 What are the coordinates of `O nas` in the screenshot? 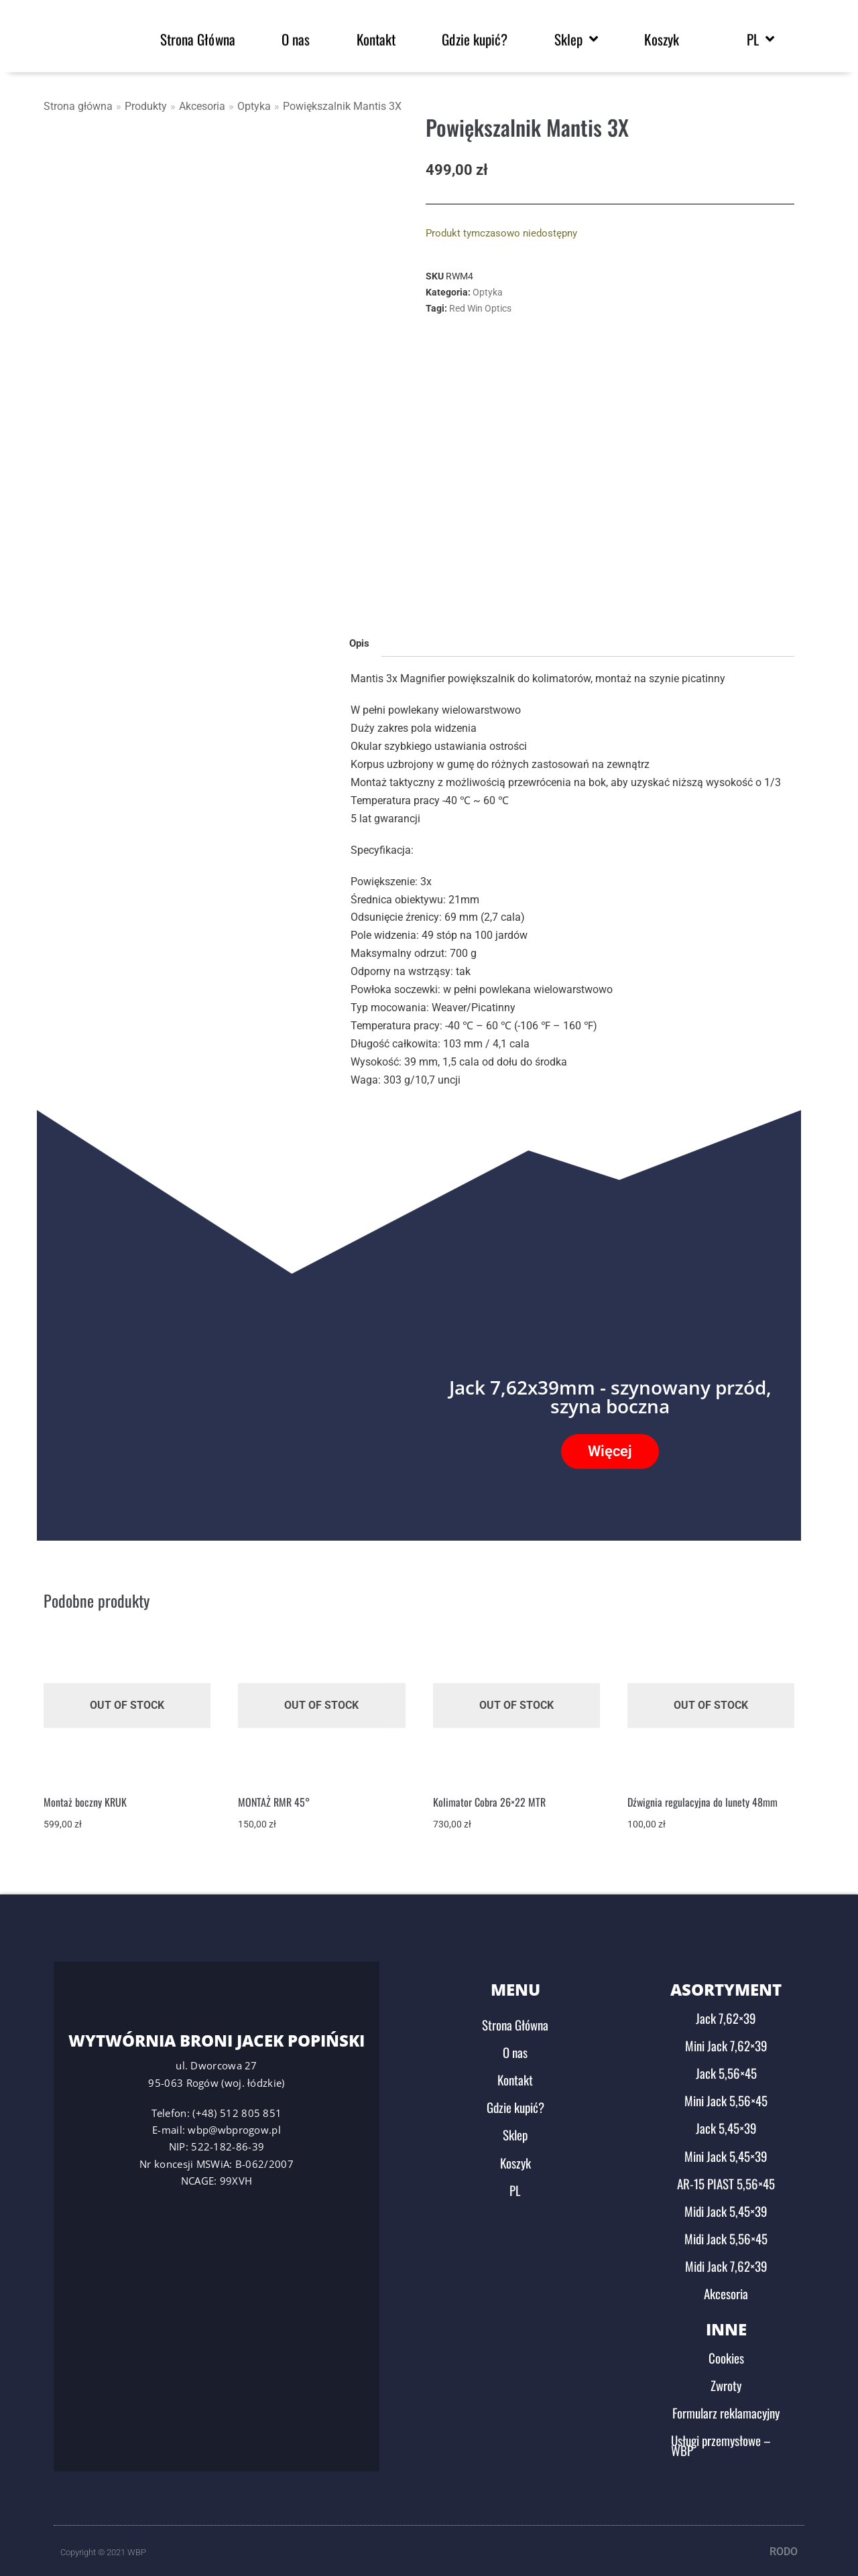 It's located at (515, 2046).